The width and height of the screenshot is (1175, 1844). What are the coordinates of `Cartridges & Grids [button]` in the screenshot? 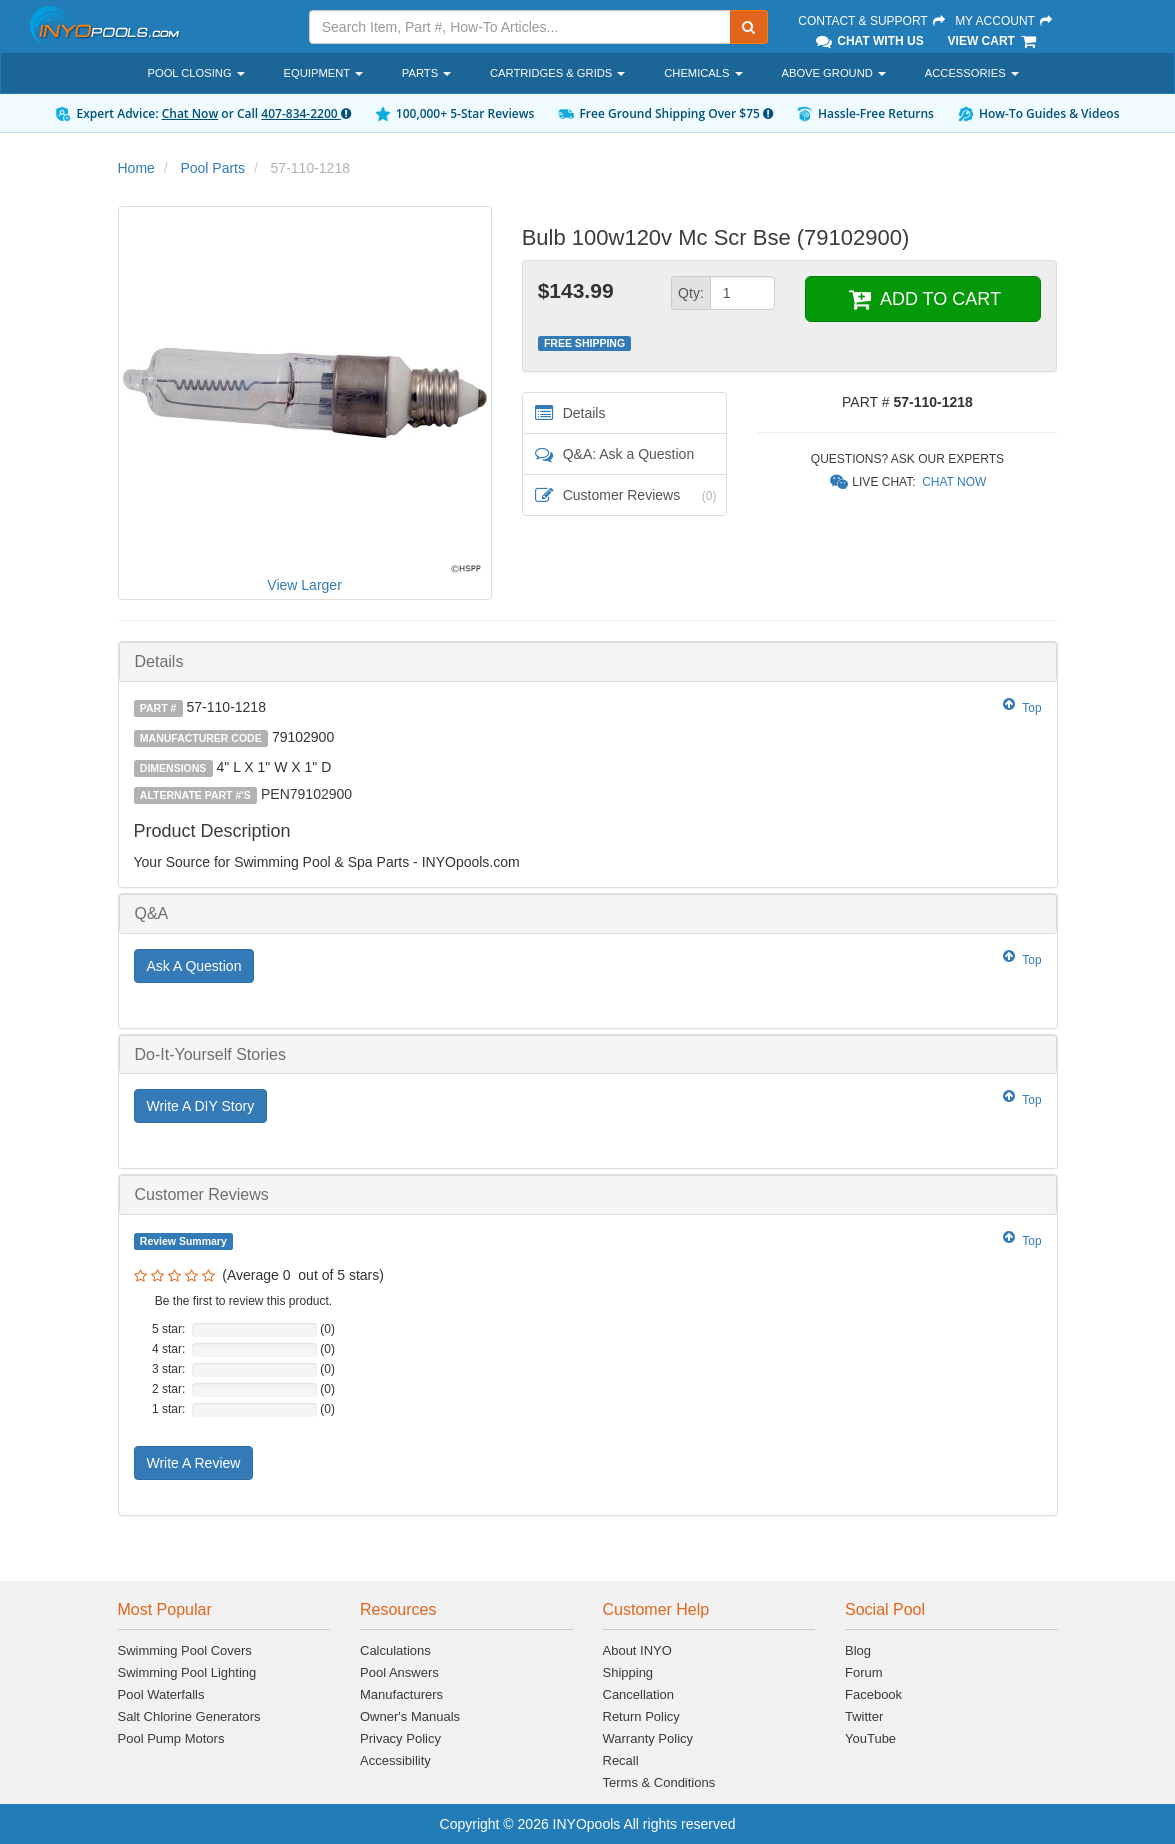 It's located at (557, 73).